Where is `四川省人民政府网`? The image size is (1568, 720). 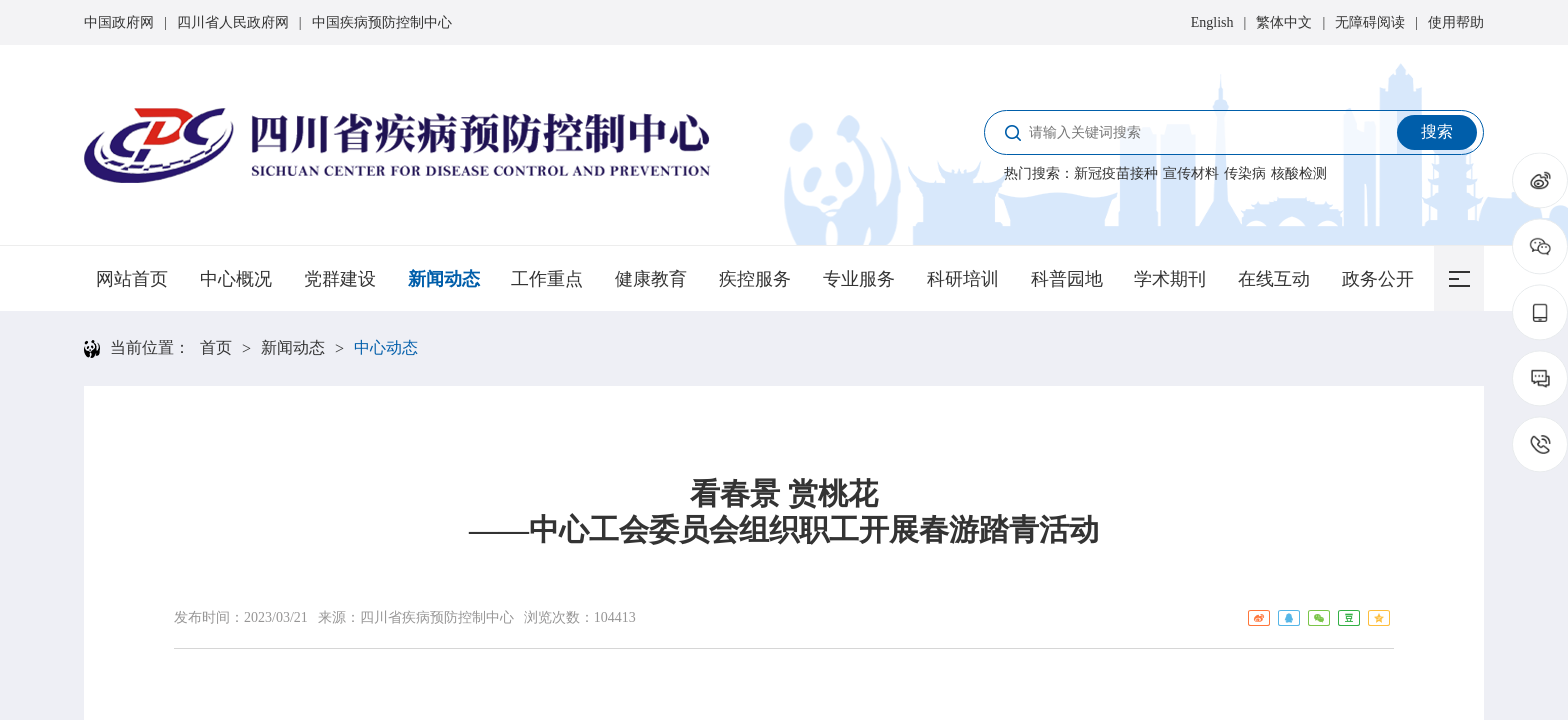
四川省人民政府网 is located at coordinates (233, 22).